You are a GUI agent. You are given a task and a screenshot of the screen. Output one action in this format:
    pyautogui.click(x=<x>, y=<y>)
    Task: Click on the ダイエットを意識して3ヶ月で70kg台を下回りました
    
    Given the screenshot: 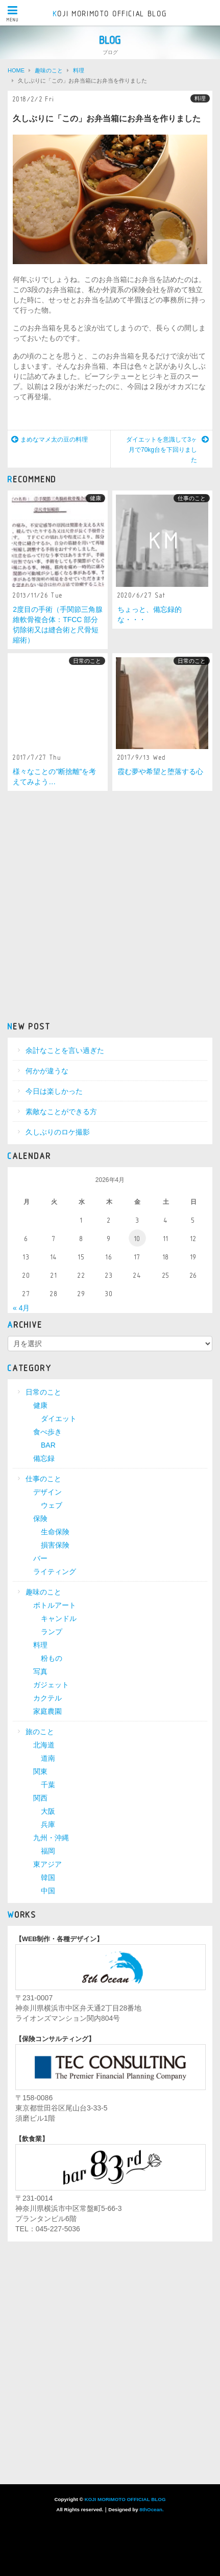 What is the action you would take?
    pyautogui.click(x=167, y=449)
    